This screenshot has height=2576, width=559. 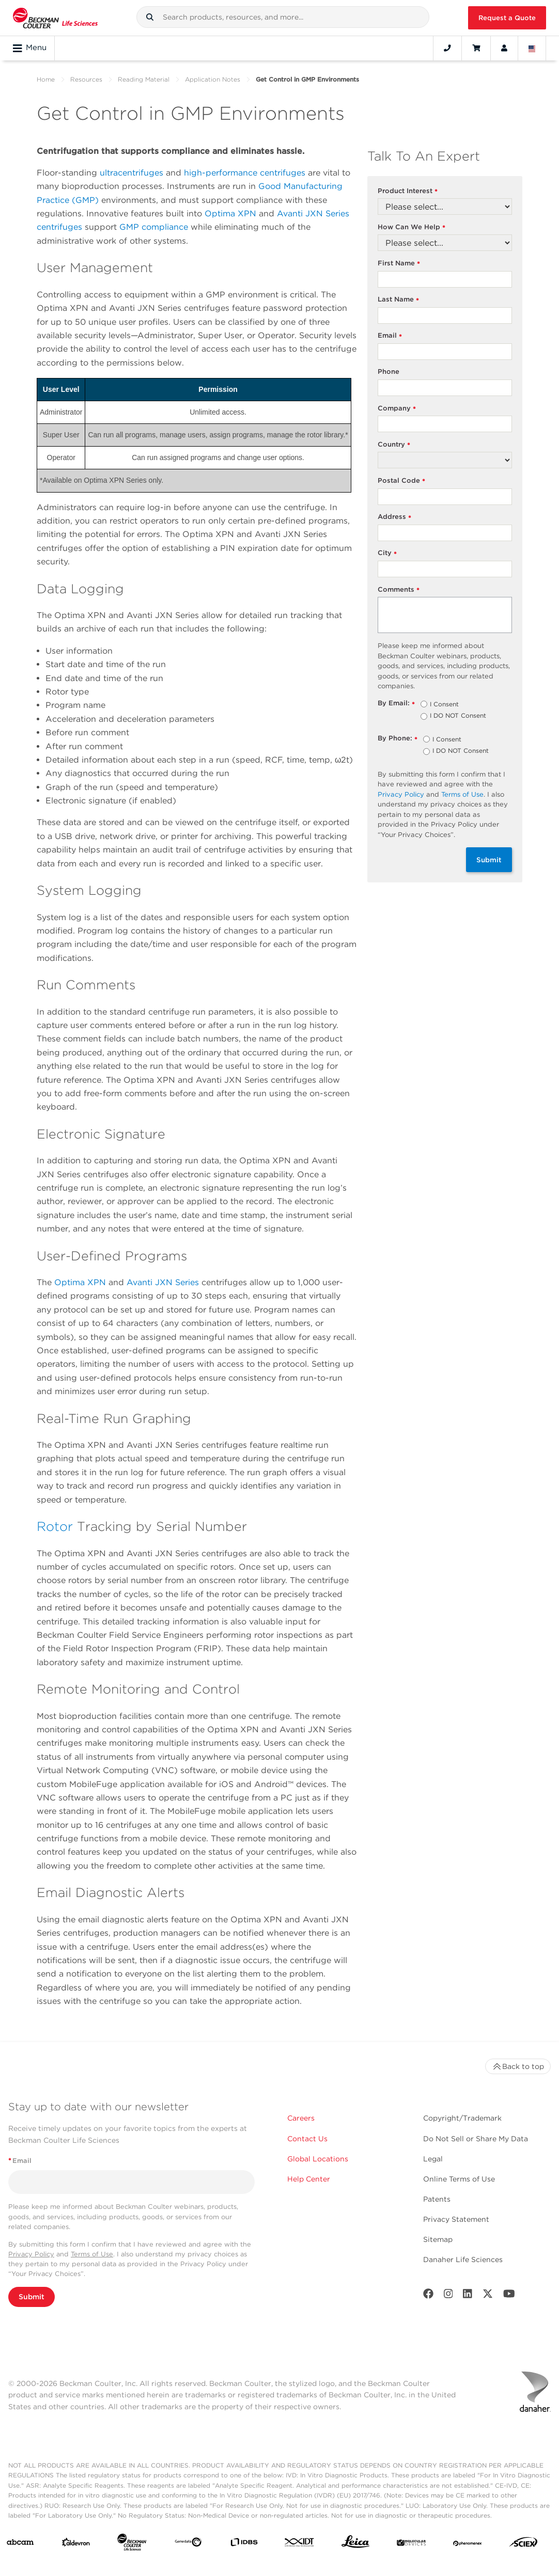 I want to click on [button], so click(x=150, y=17).